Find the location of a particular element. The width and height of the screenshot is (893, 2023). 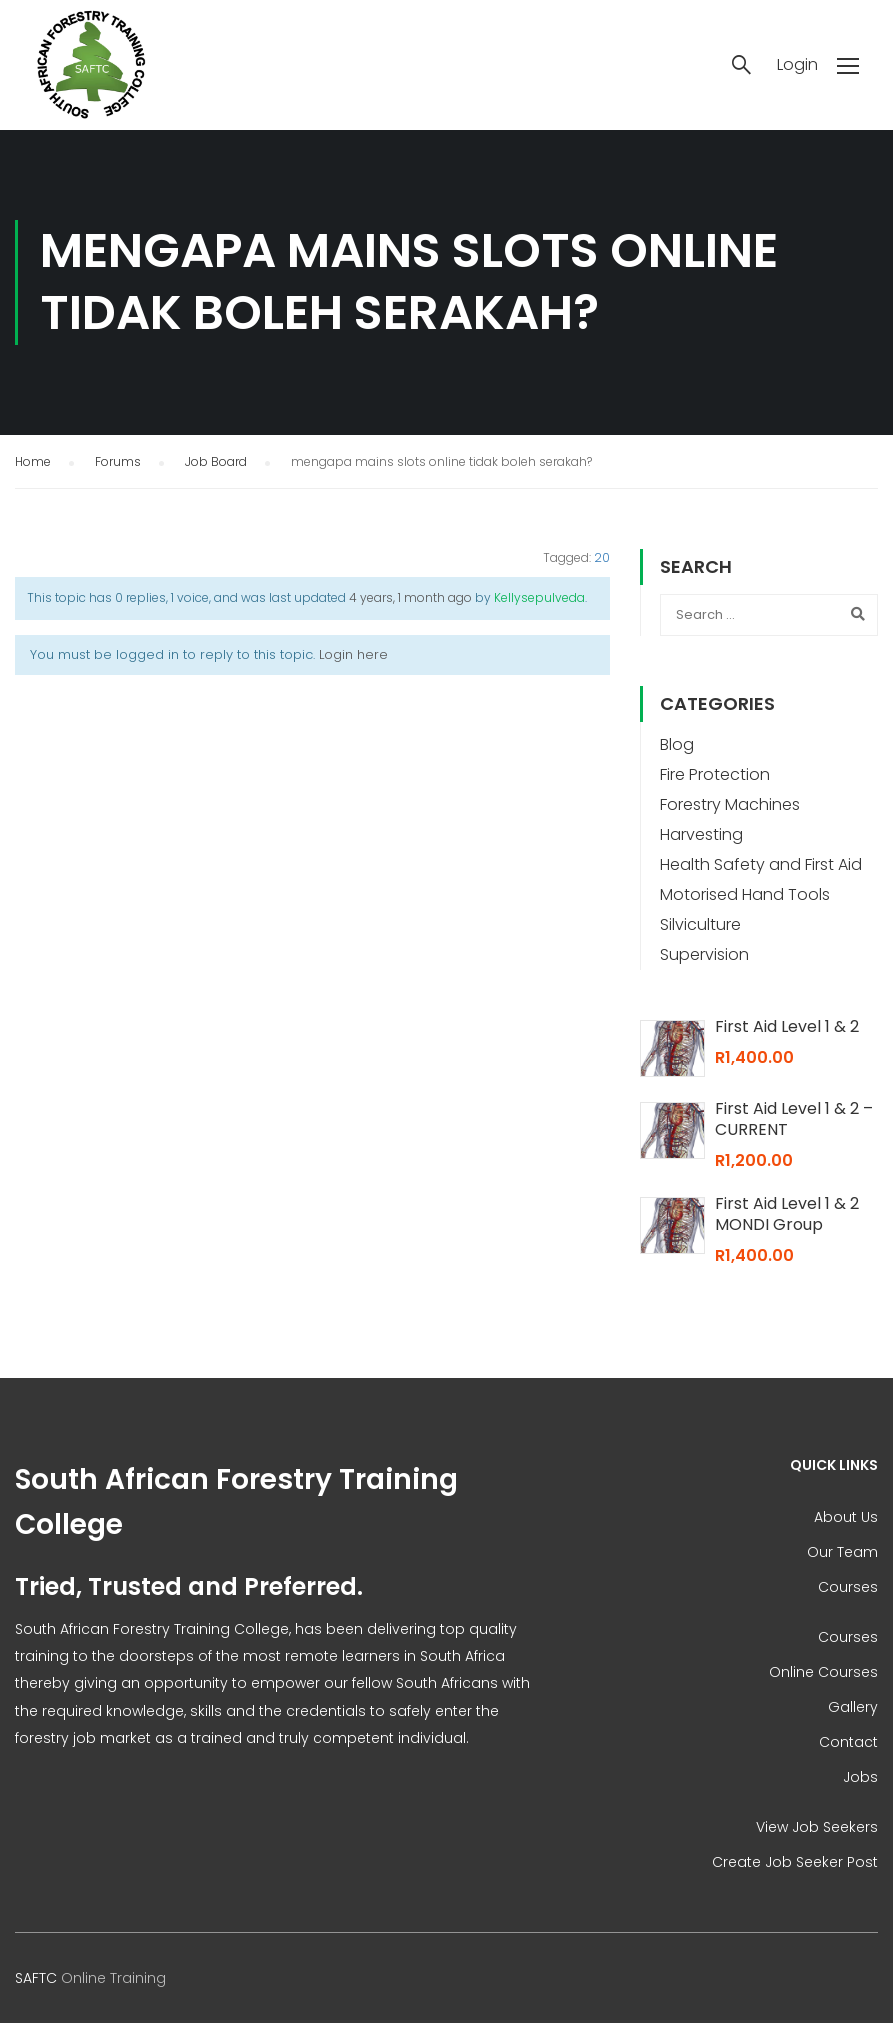

Forums is located at coordinates (118, 461).